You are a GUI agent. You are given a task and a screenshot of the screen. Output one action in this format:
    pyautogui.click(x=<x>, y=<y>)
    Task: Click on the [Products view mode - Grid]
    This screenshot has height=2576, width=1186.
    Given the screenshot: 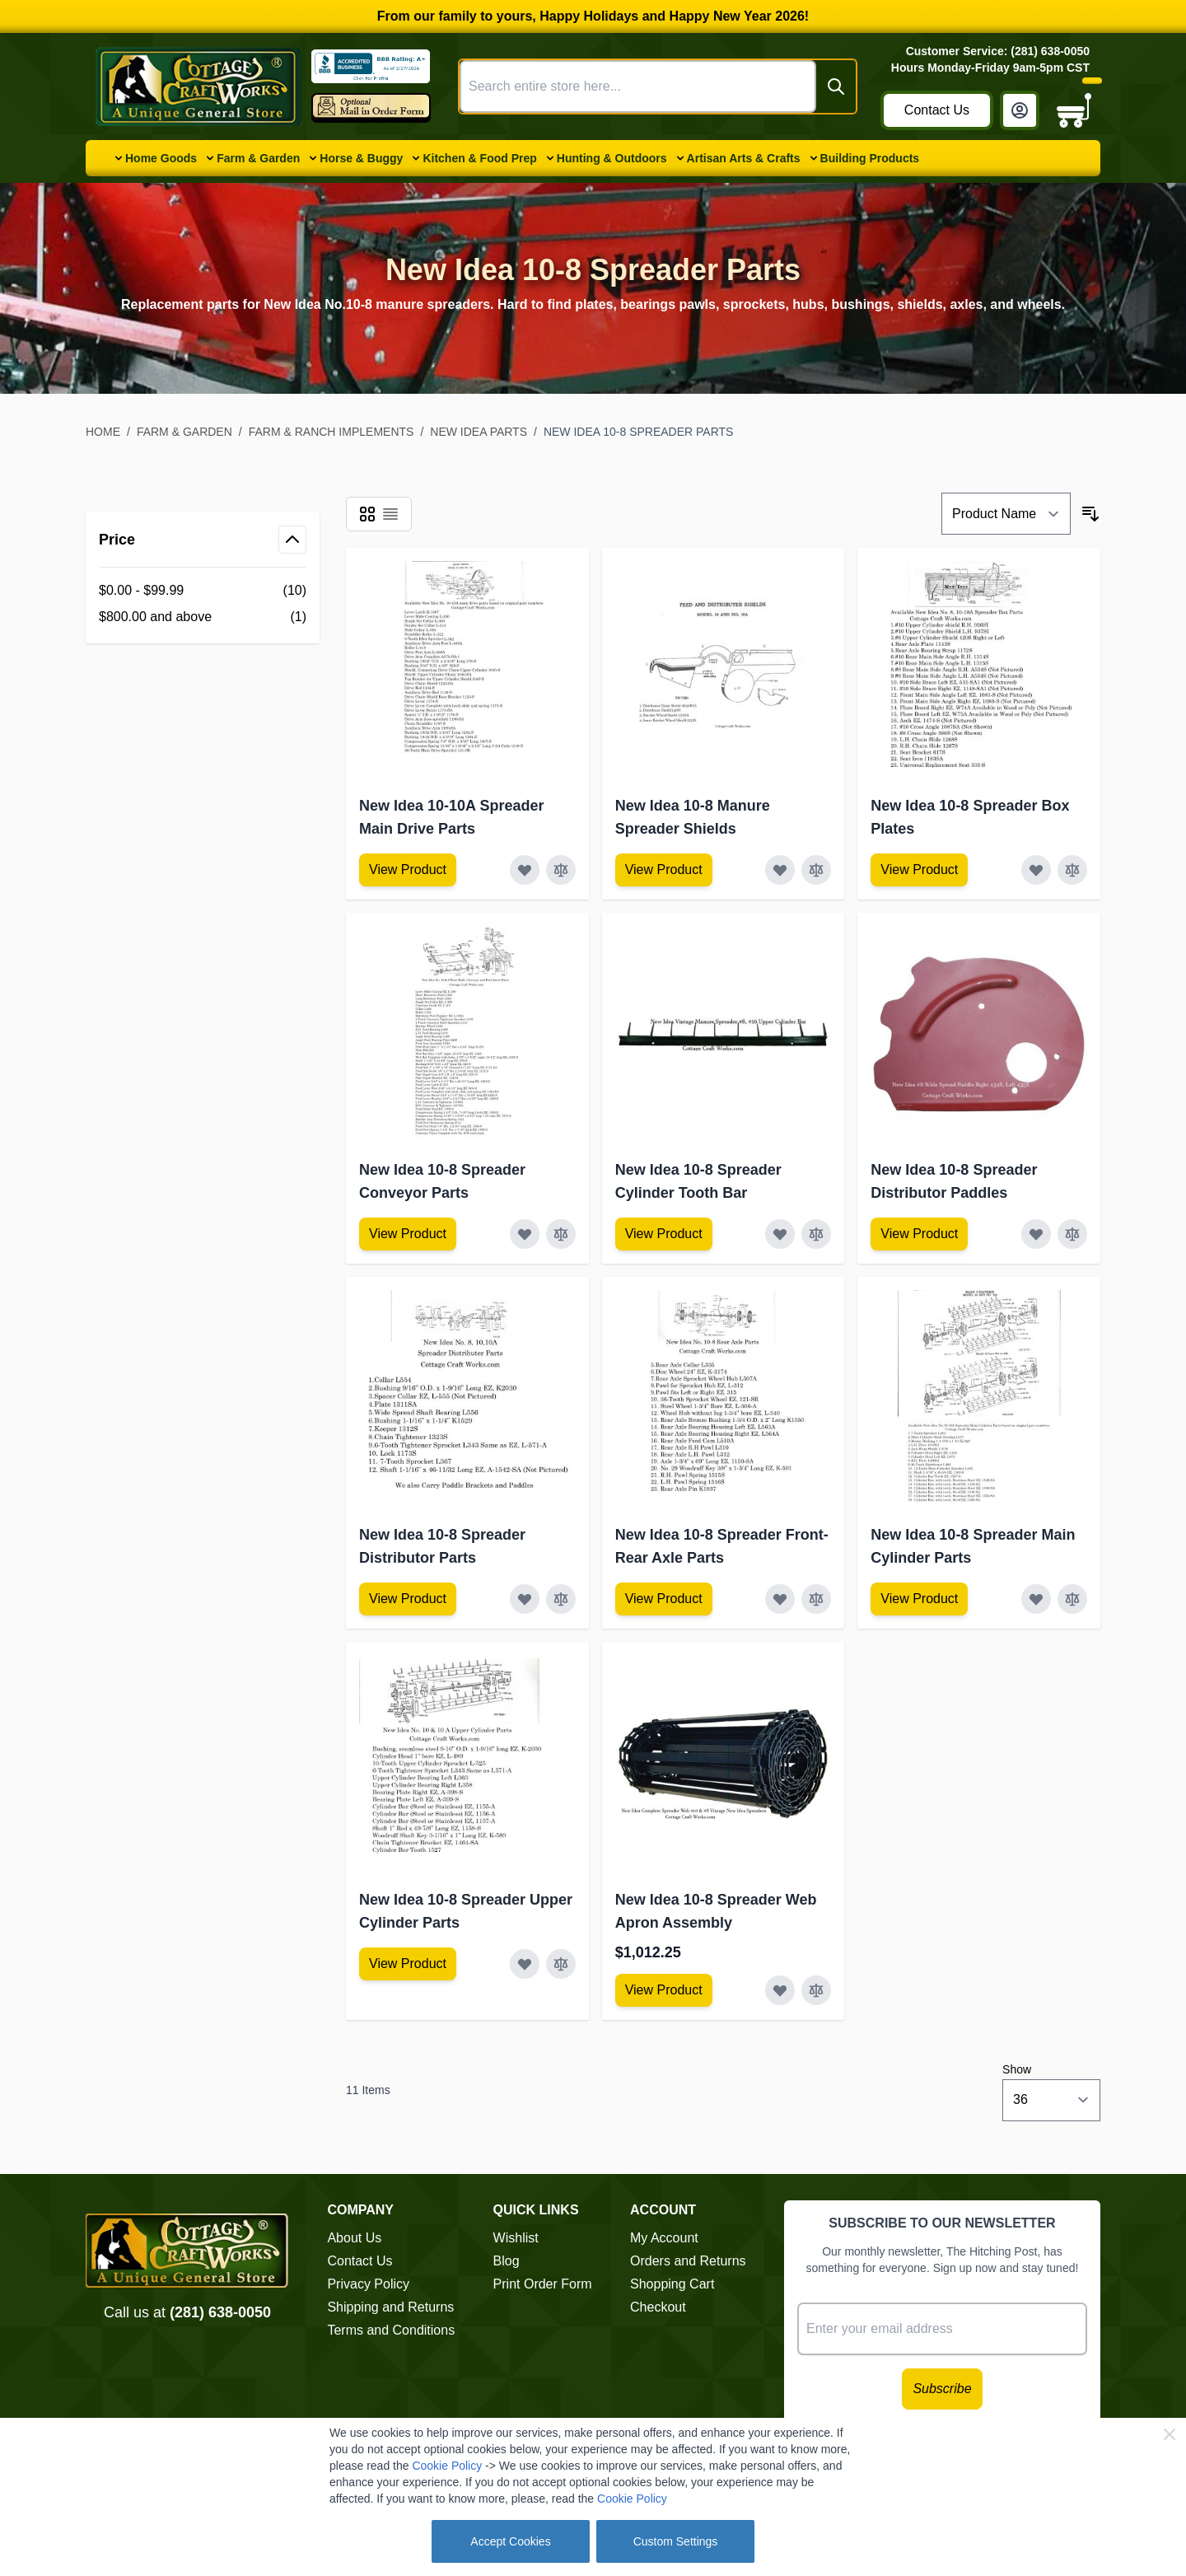 What is the action you would take?
    pyautogui.click(x=367, y=514)
    